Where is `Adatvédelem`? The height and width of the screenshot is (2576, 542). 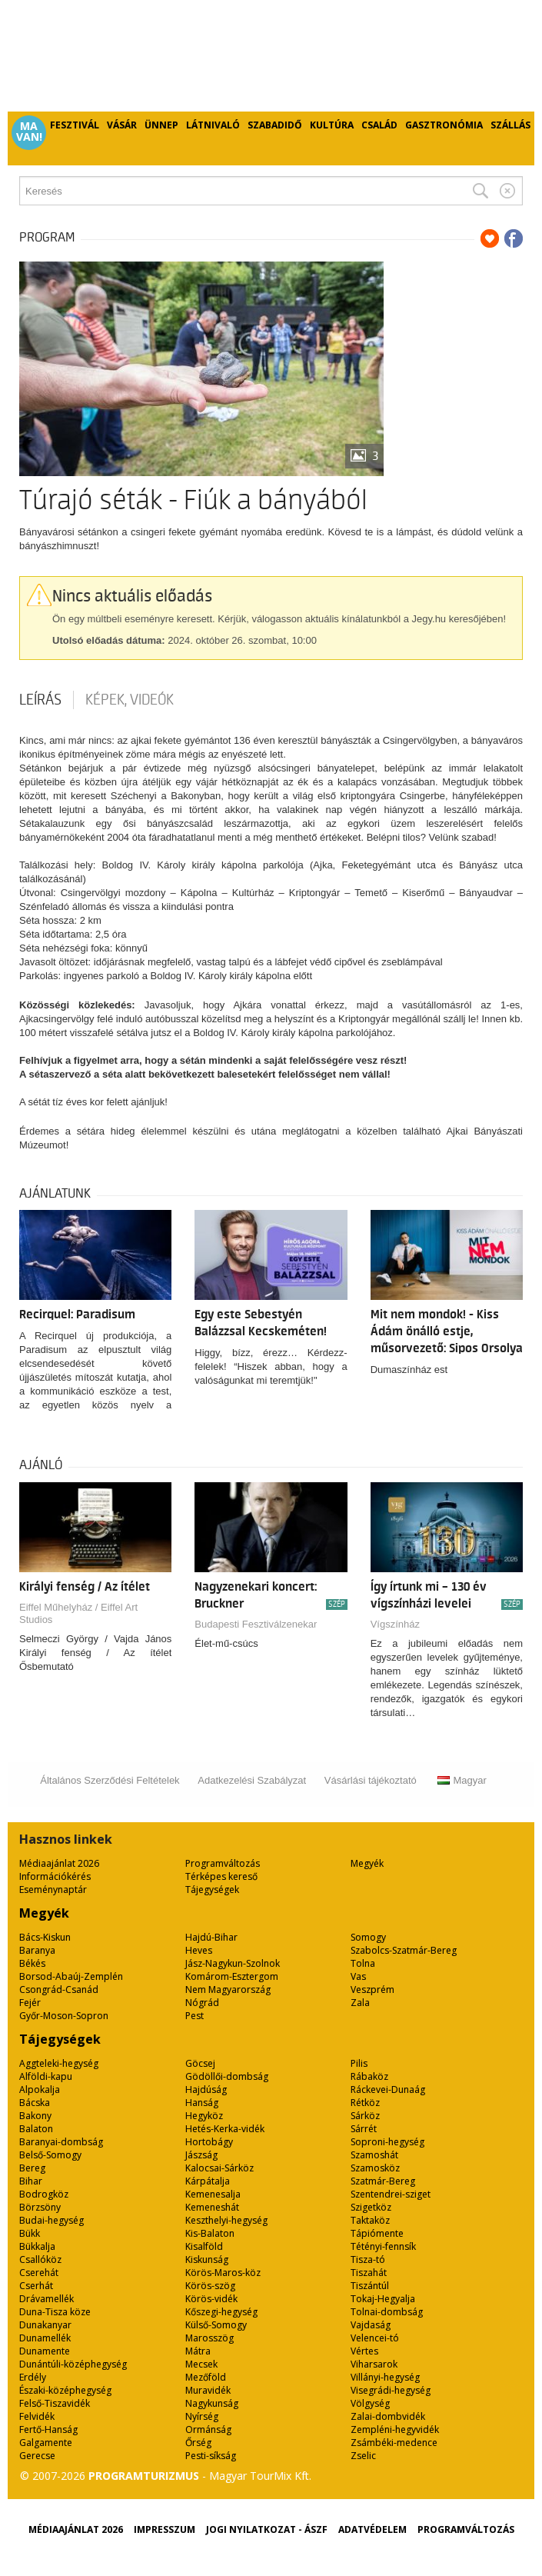 Adatvédelem is located at coordinates (372, 2529).